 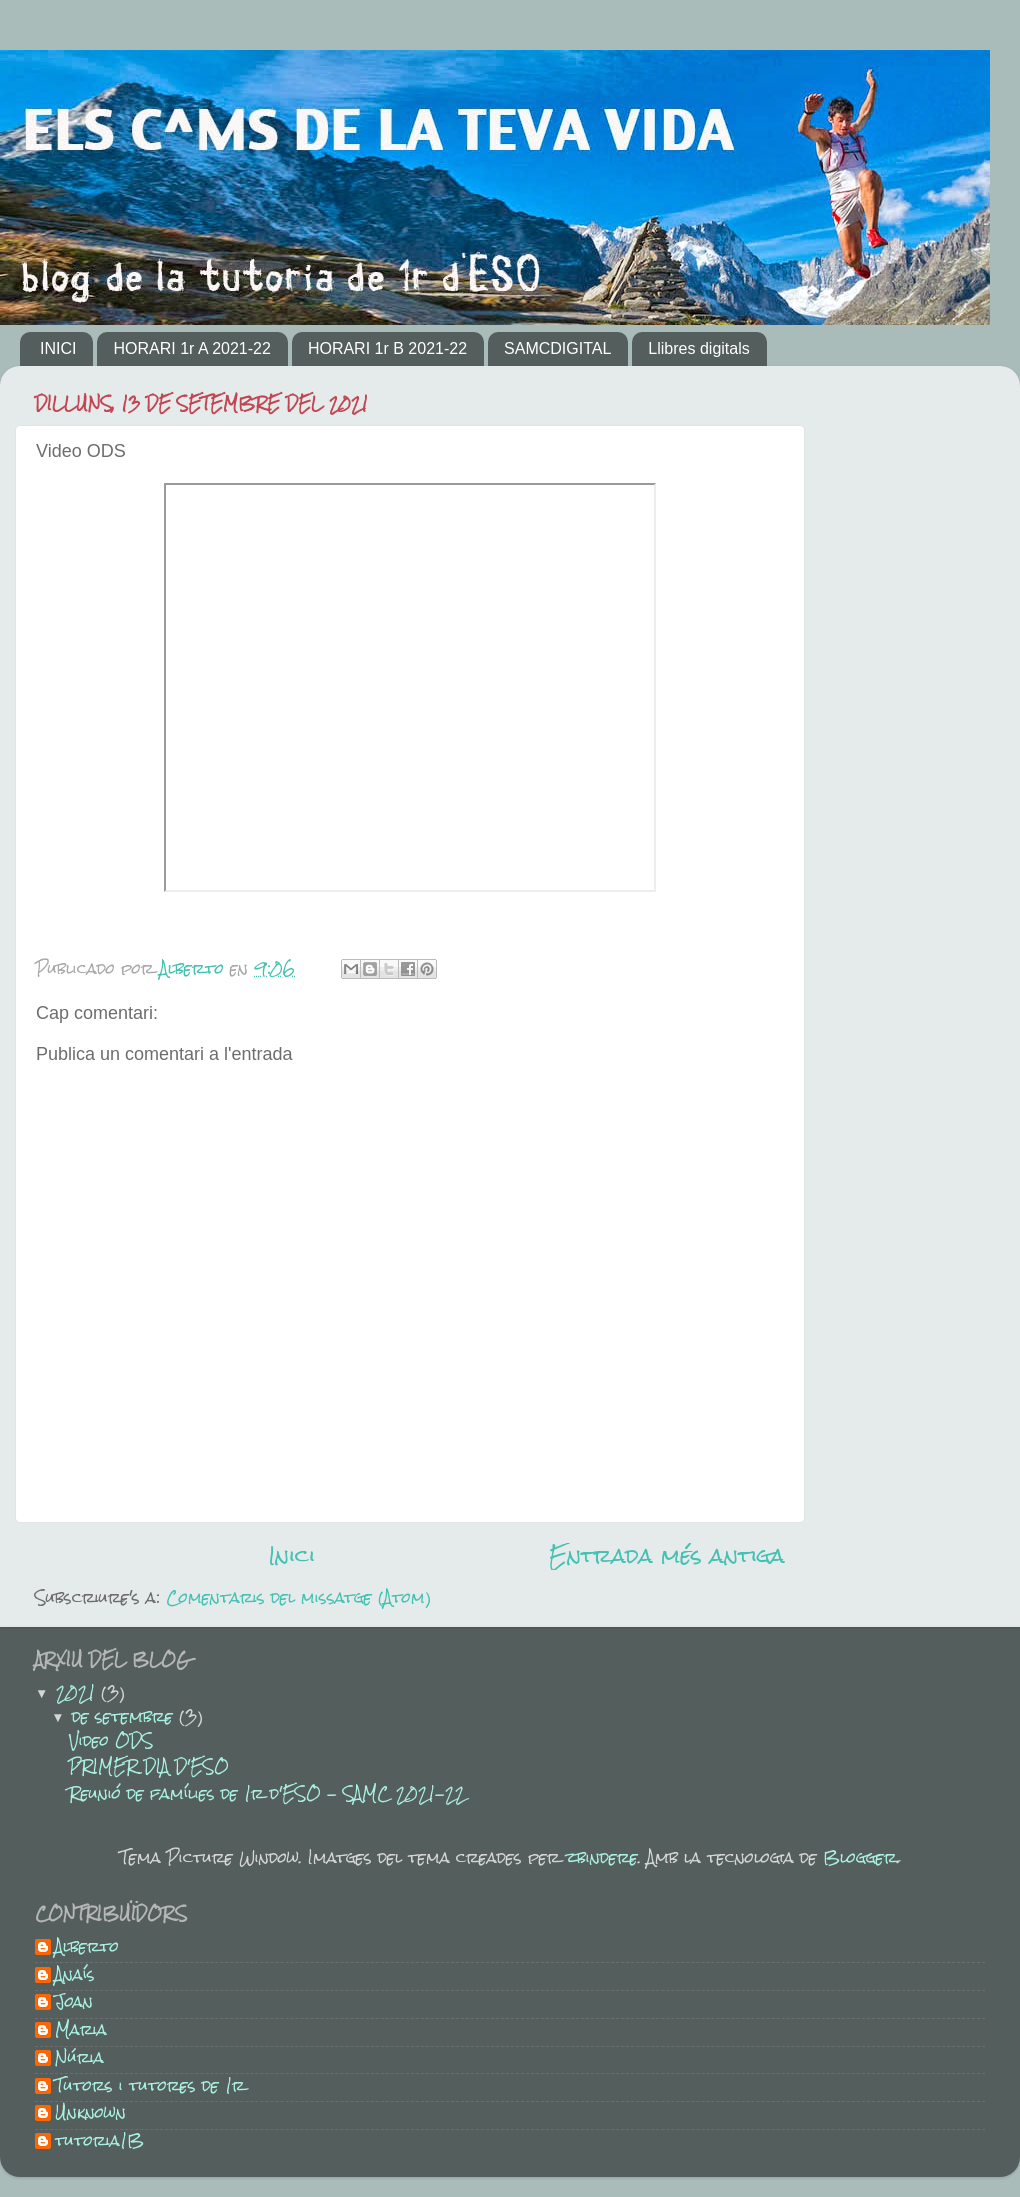 What do you see at coordinates (79, 2060) in the screenshot?
I see `Núria` at bounding box center [79, 2060].